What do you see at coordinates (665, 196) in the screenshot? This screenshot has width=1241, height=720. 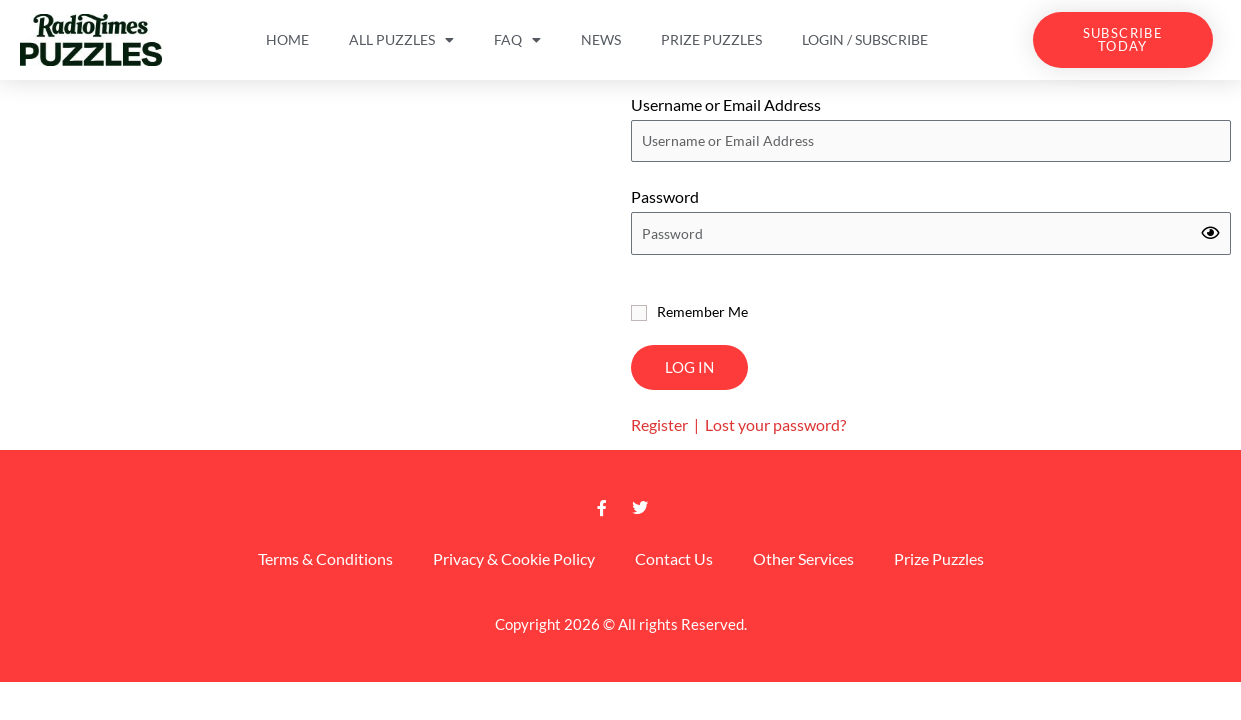 I see `Password` at bounding box center [665, 196].